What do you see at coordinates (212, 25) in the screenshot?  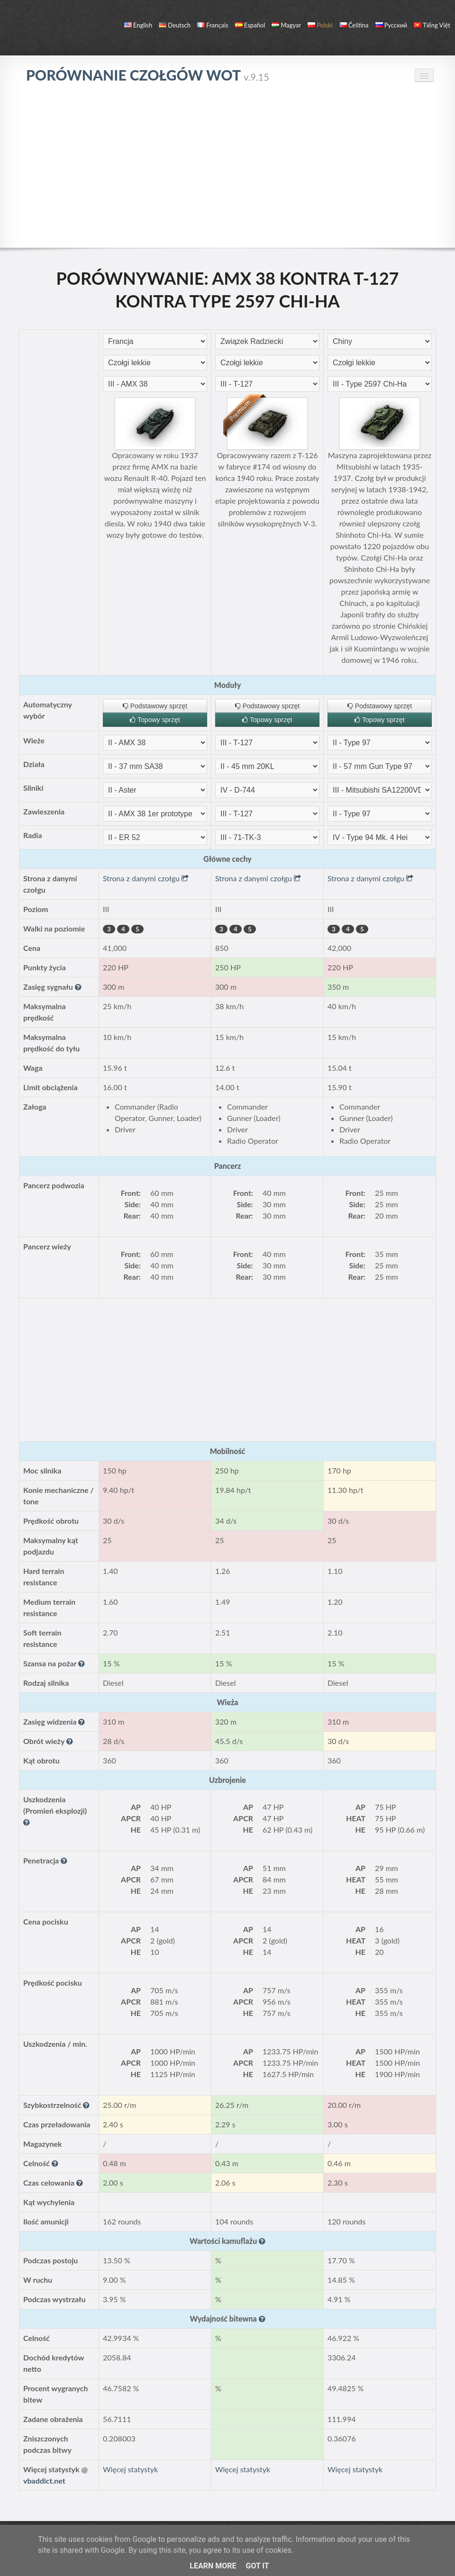 I see `français` at bounding box center [212, 25].